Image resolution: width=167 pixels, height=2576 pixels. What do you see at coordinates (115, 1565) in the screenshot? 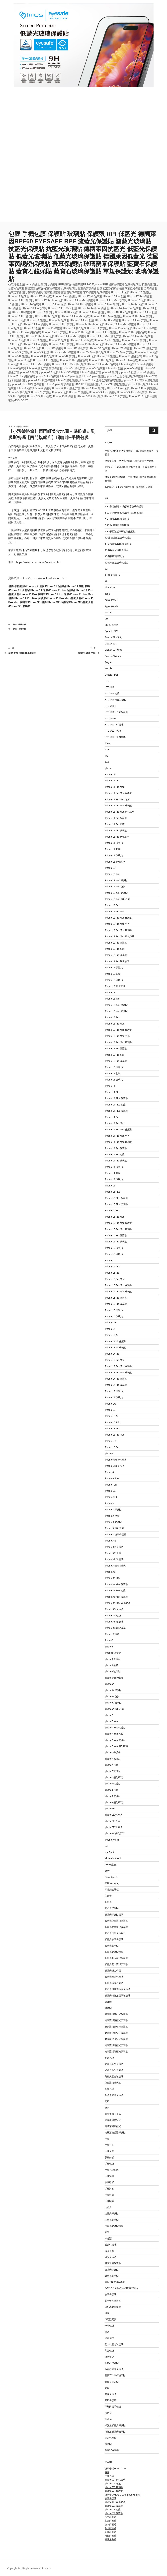
I see `iPhone XR 鋼化玻璃` at bounding box center [115, 1565].